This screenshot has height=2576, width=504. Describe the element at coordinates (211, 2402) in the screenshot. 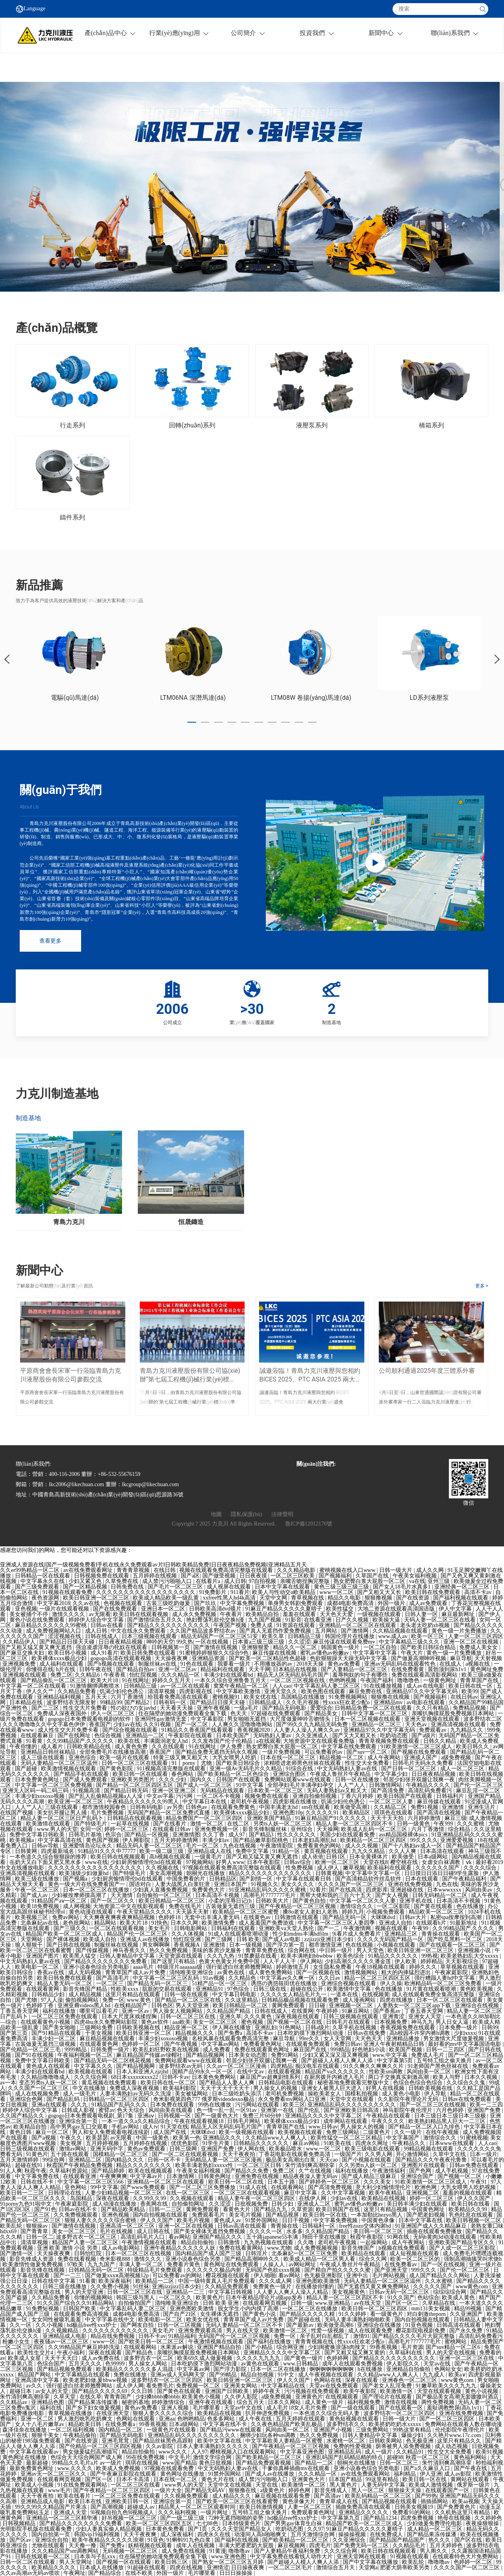

I see `亚洲午夜在线观看` at that location.